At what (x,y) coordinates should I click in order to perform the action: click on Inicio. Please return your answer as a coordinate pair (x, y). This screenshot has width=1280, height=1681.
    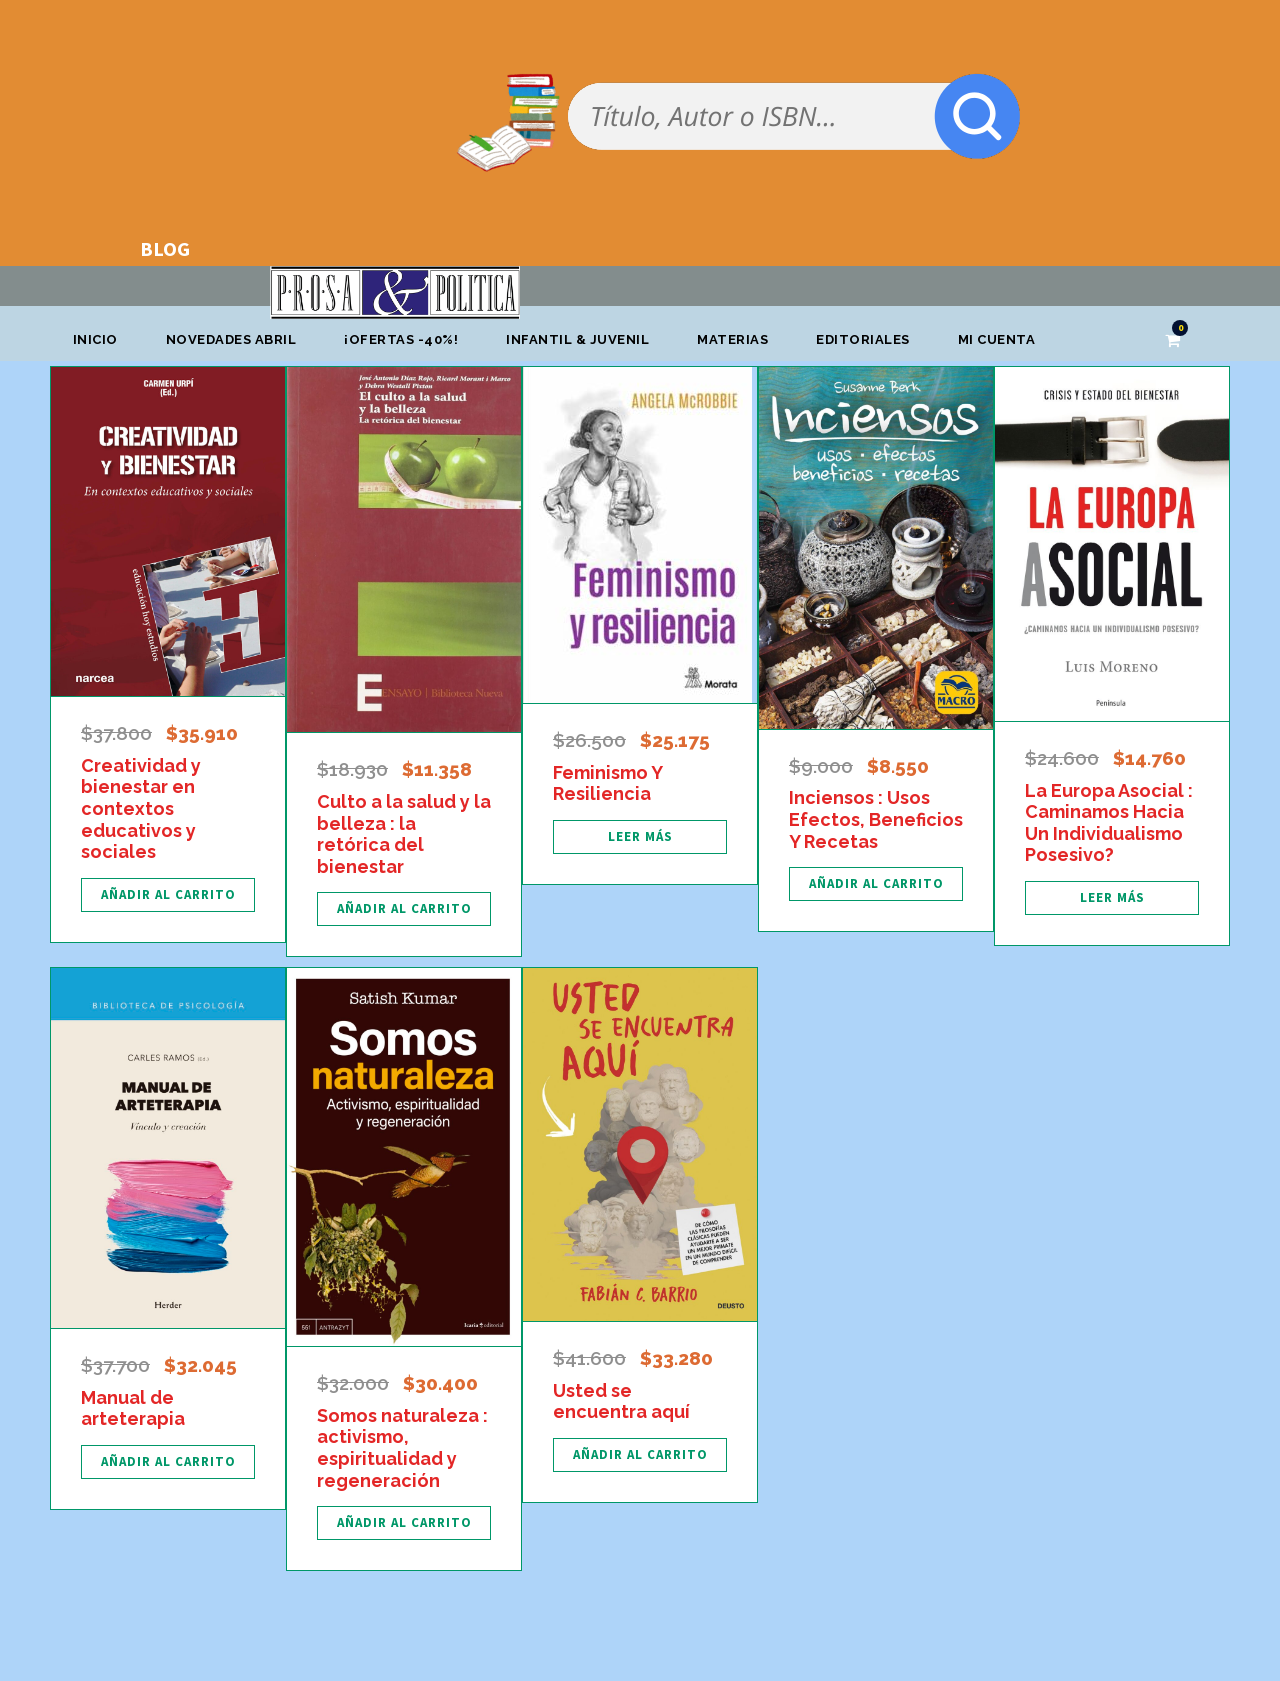
    Looking at the image, I should click on (95, 339).